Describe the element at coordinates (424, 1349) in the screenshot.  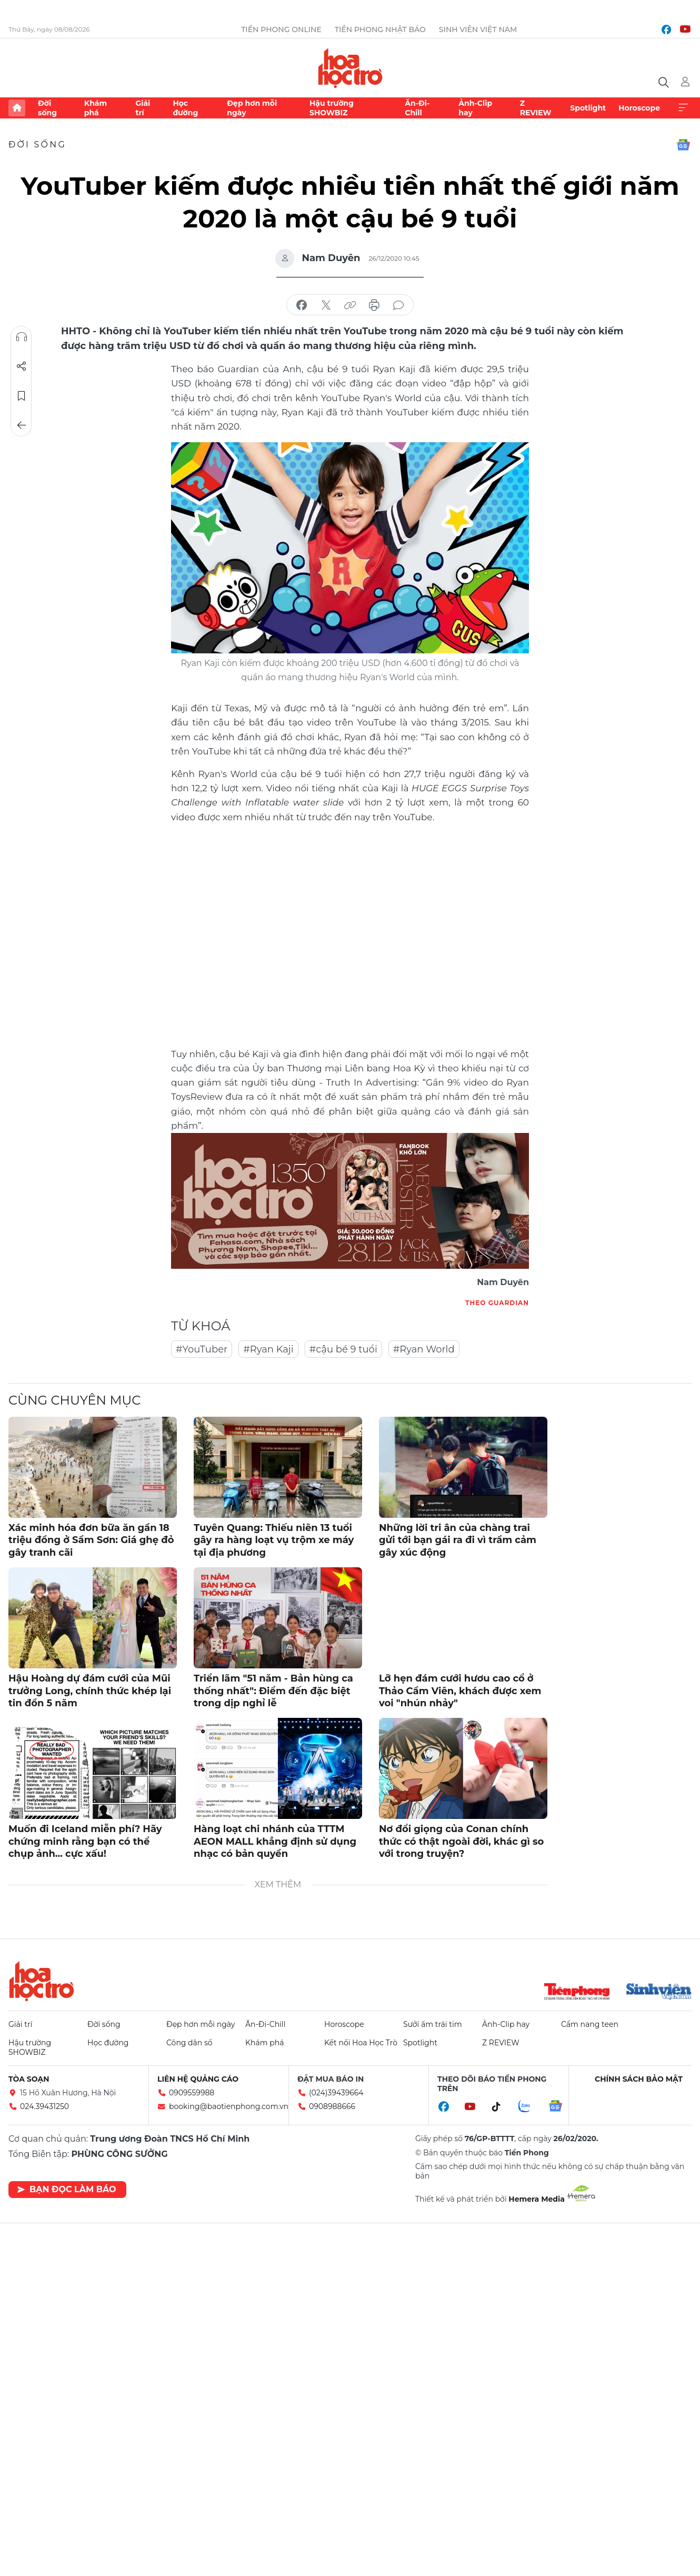
I see `#Ryan World` at that location.